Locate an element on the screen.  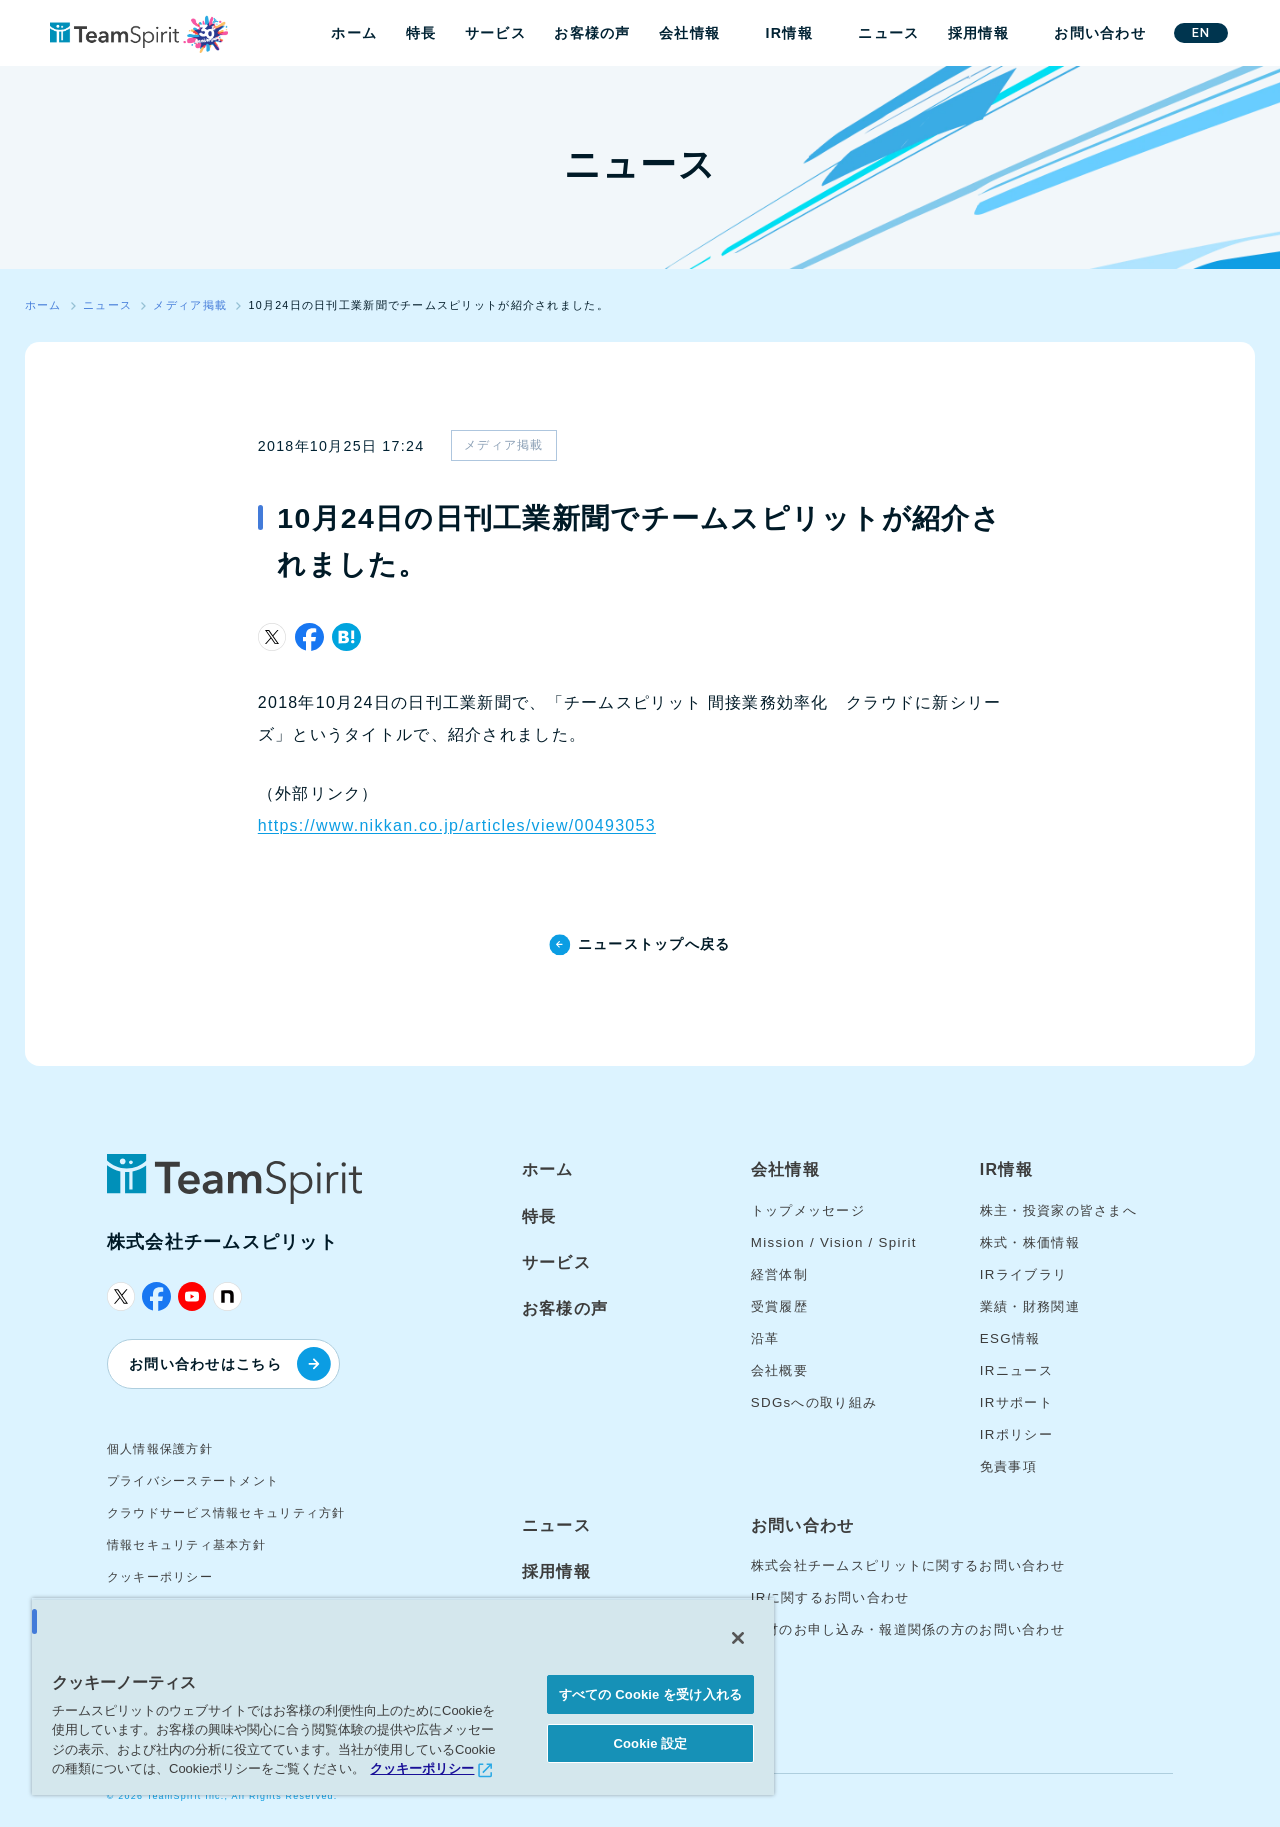
メディア掲載 is located at coordinates (504, 445).